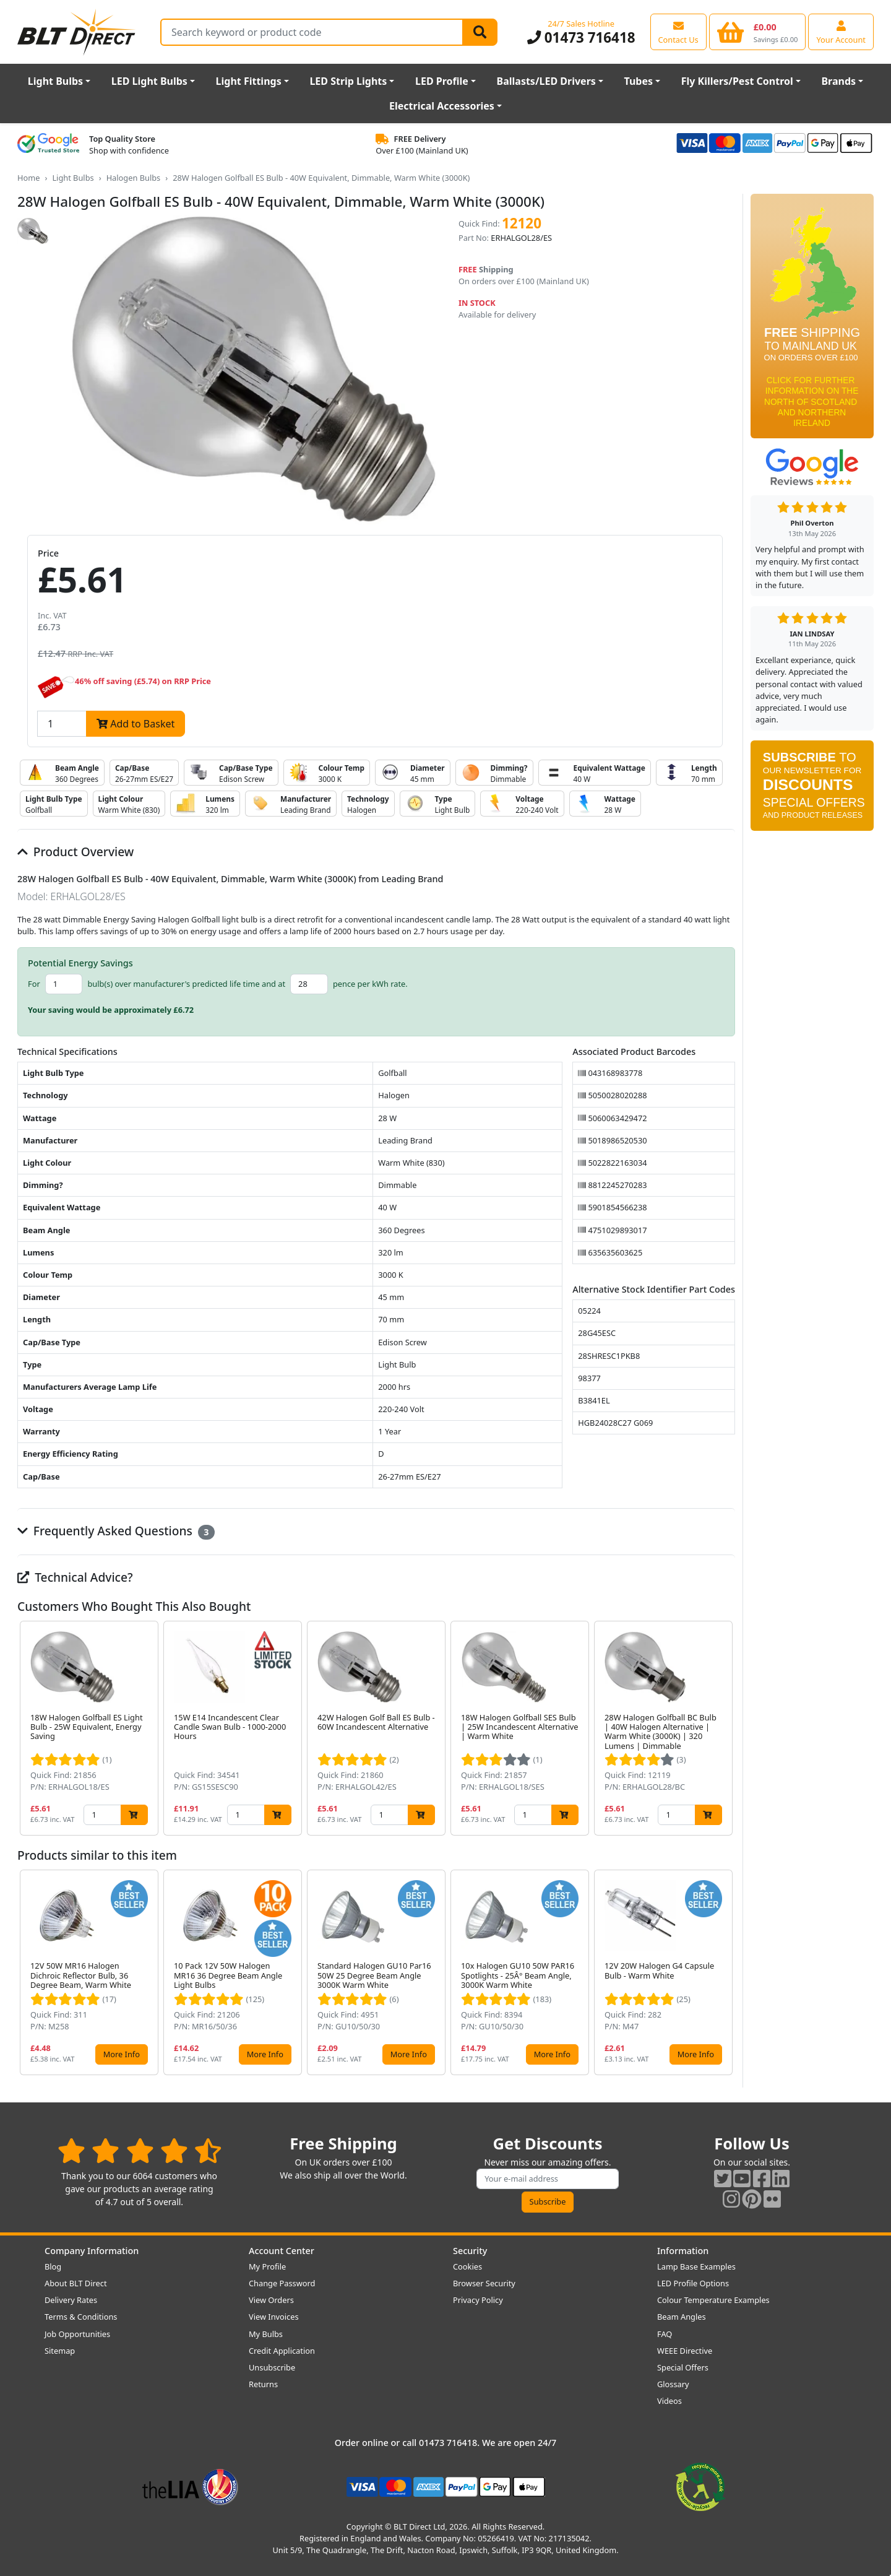 The width and height of the screenshot is (891, 2576). What do you see at coordinates (274, 2316) in the screenshot?
I see `View Invoices` at bounding box center [274, 2316].